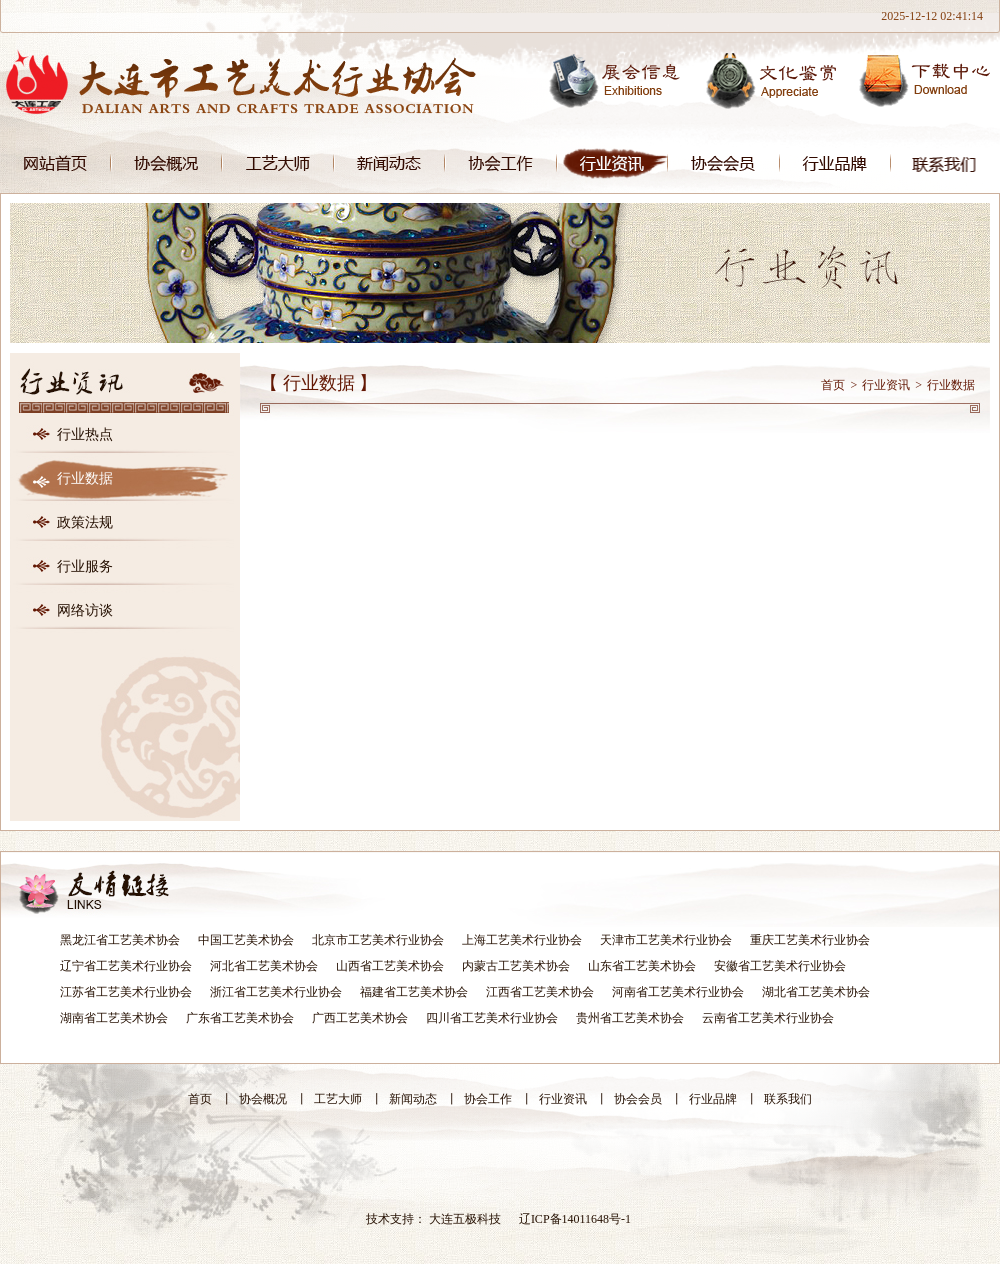  Describe the element at coordinates (516, 966) in the screenshot. I see `内蒙古工艺美术协会` at that location.